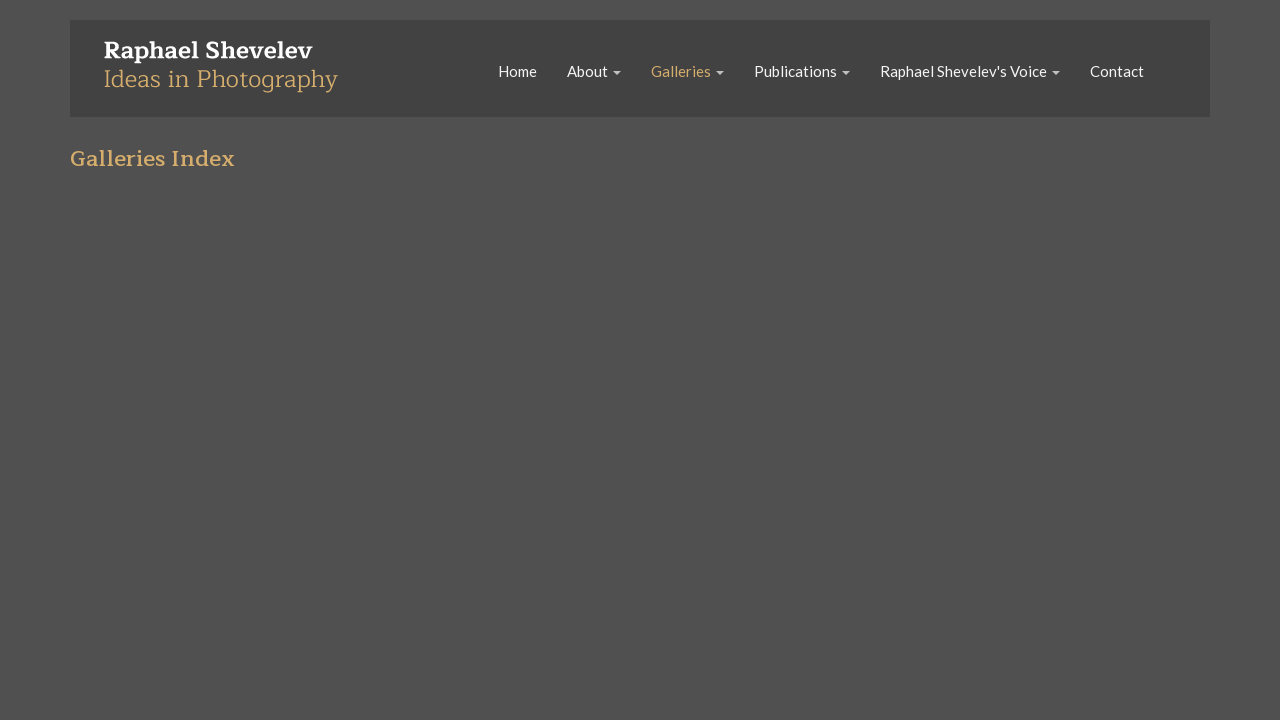  What do you see at coordinates (594, 71) in the screenshot?
I see `About` at bounding box center [594, 71].